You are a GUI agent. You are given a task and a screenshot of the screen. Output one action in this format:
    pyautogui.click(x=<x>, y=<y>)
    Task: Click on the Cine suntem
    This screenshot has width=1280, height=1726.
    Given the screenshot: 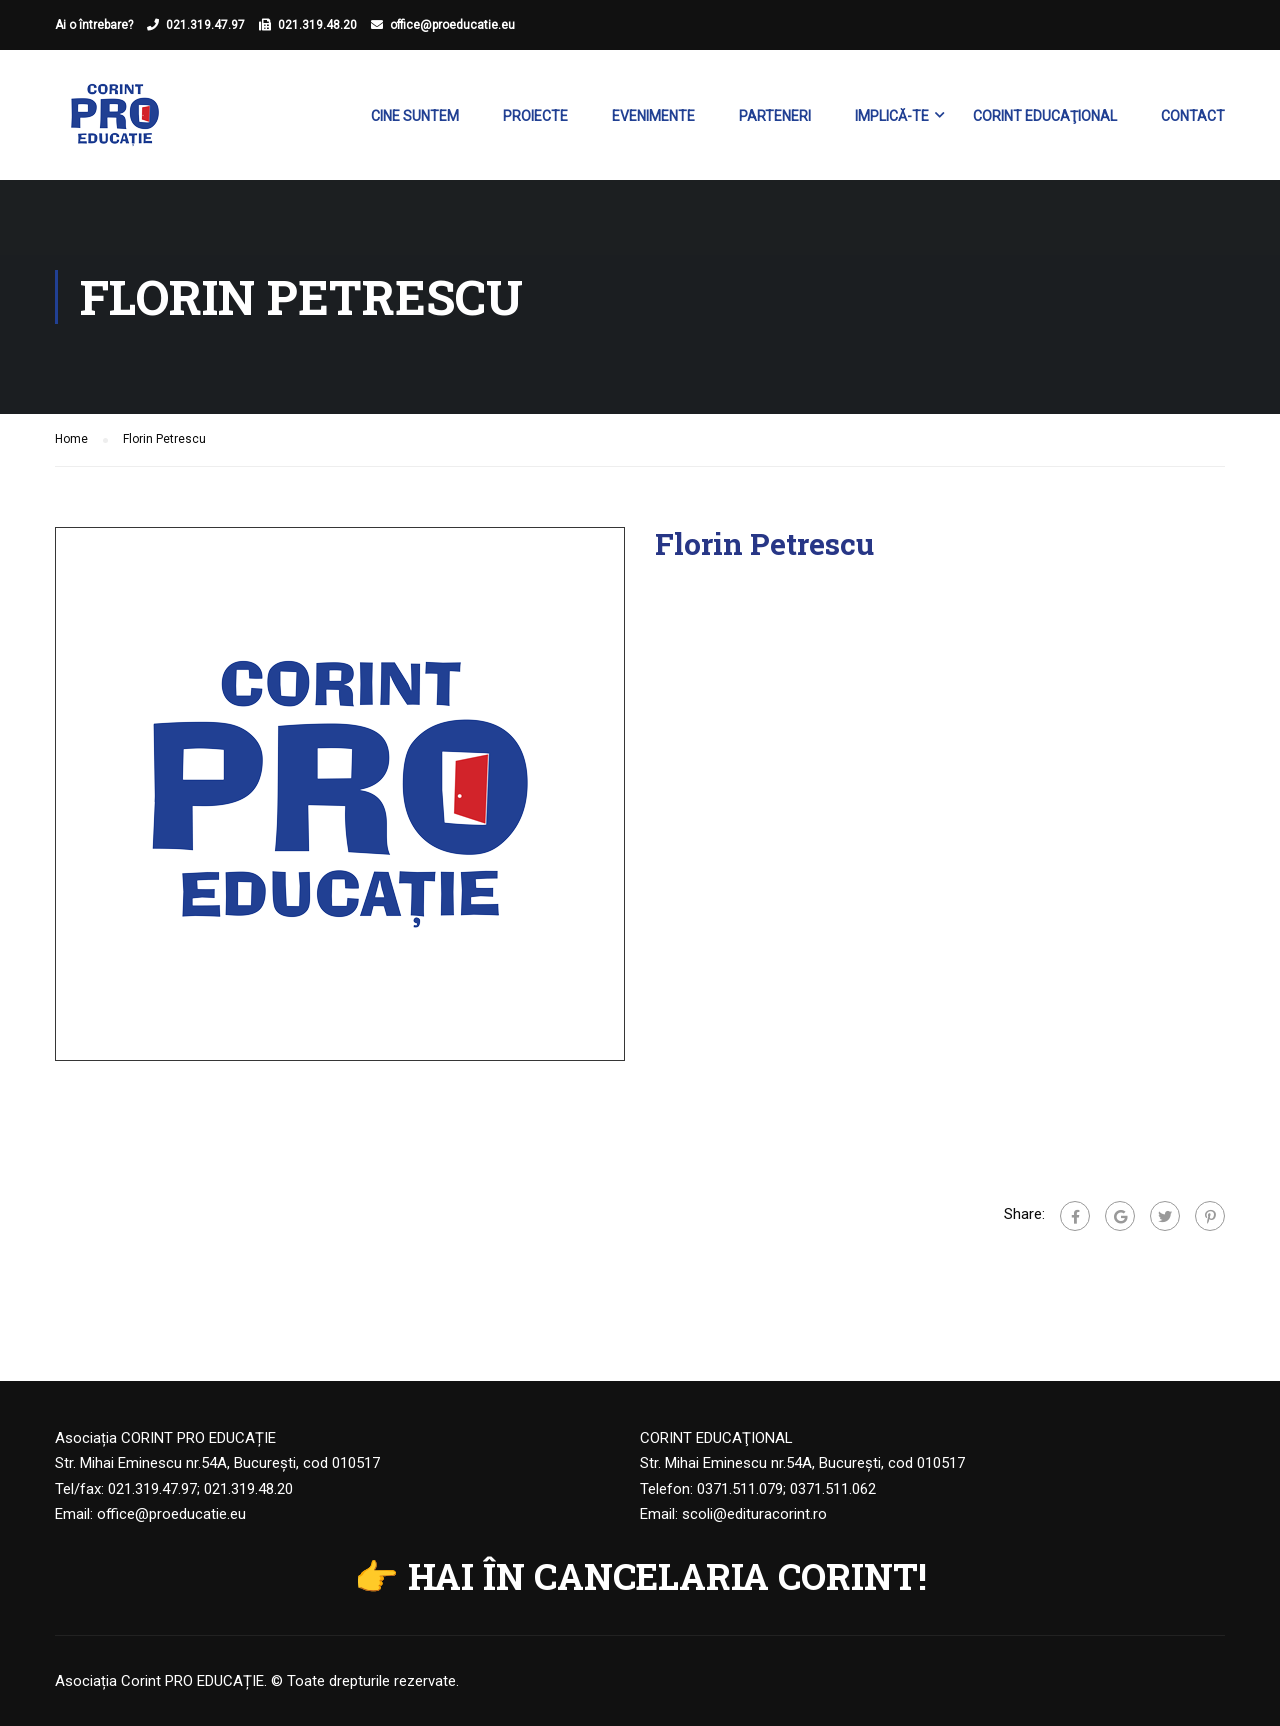 What is the action you would take?
    pyautogui.click(x=415, y=116)
    